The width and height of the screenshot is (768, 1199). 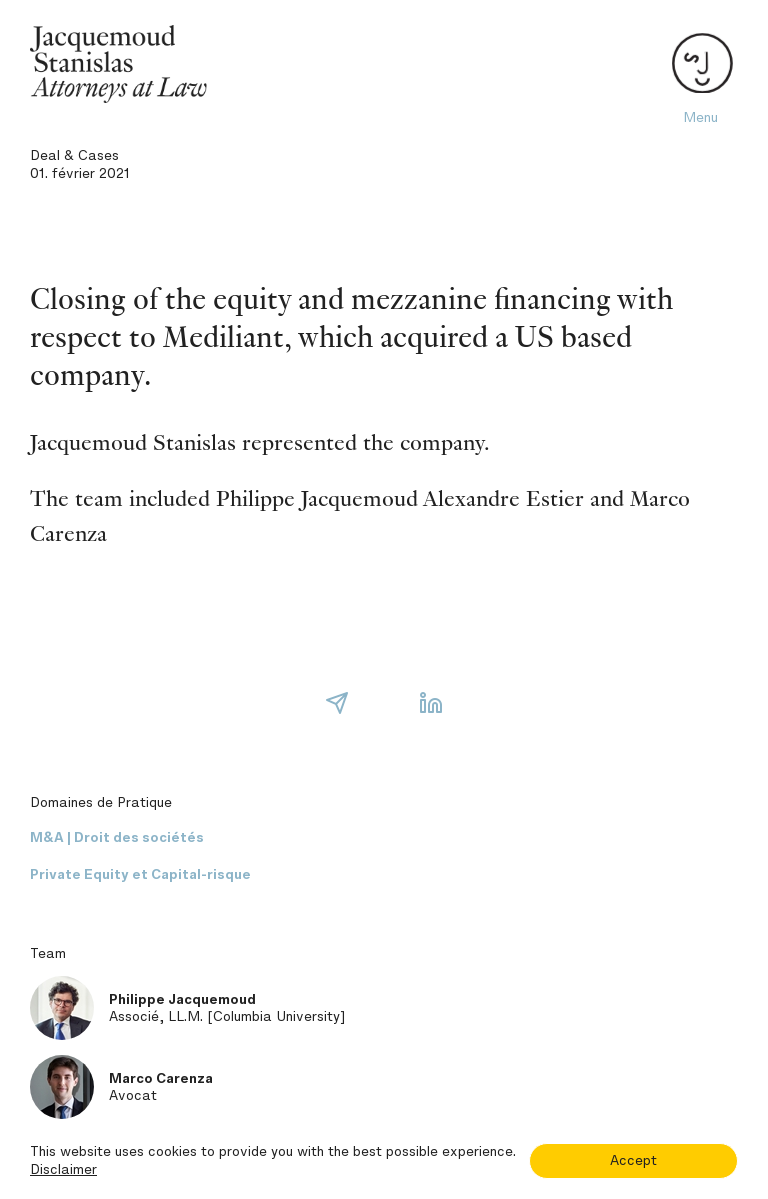 What do you see at coordinates (633, 1160) in the screenshot?
I see `Accept` at bounding box center [633, 1160].